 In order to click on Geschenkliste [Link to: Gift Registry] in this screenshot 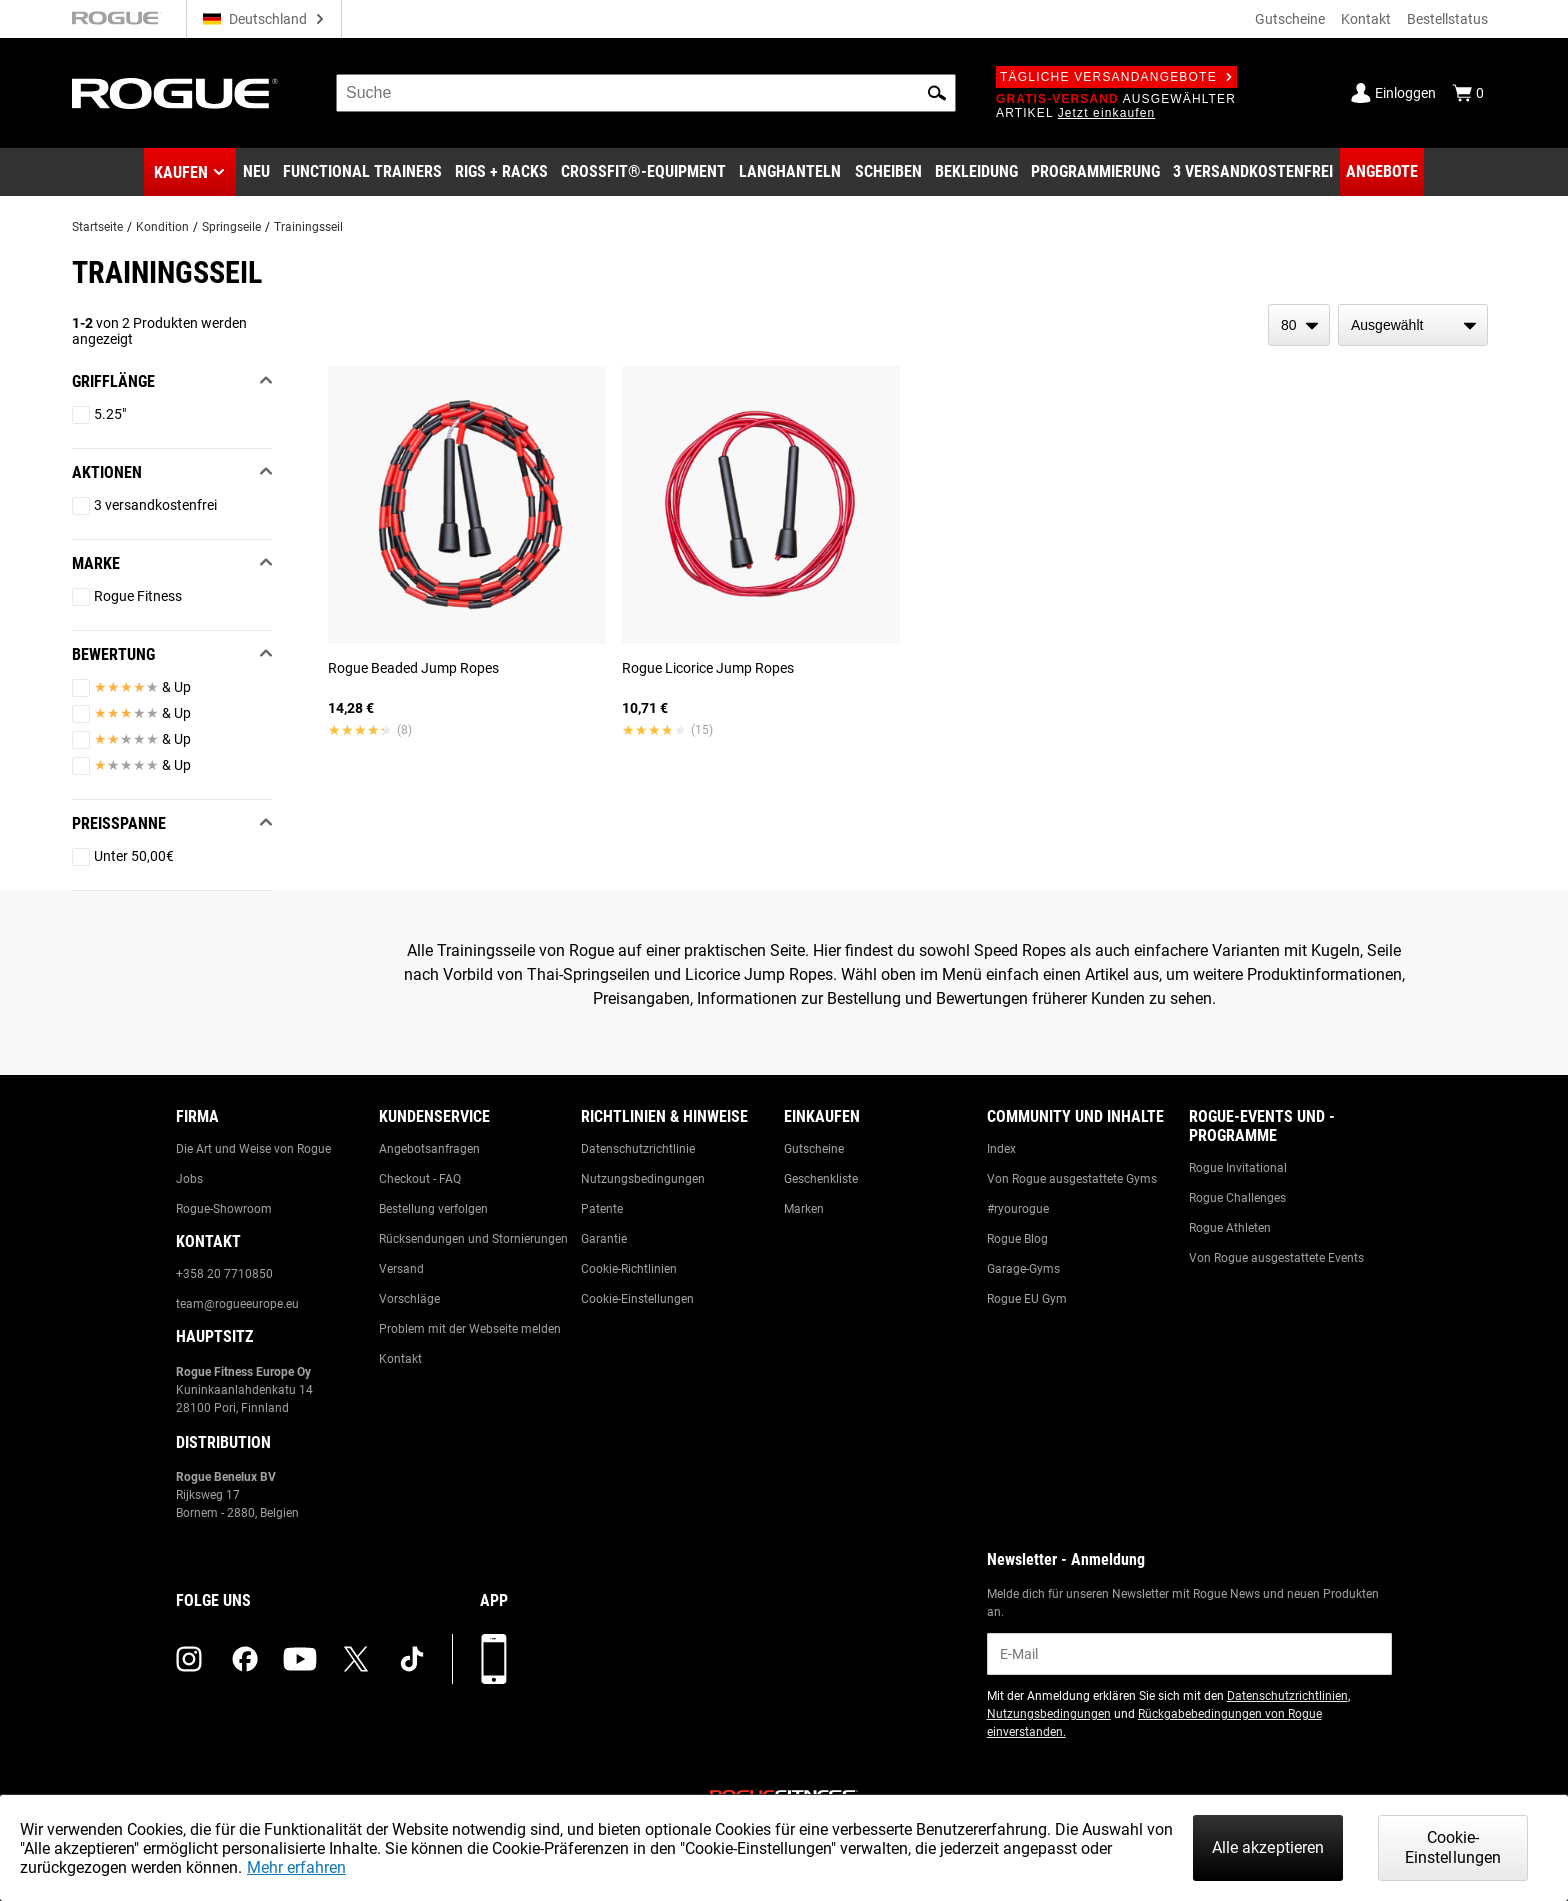, I will do `click(821, 1179)`.